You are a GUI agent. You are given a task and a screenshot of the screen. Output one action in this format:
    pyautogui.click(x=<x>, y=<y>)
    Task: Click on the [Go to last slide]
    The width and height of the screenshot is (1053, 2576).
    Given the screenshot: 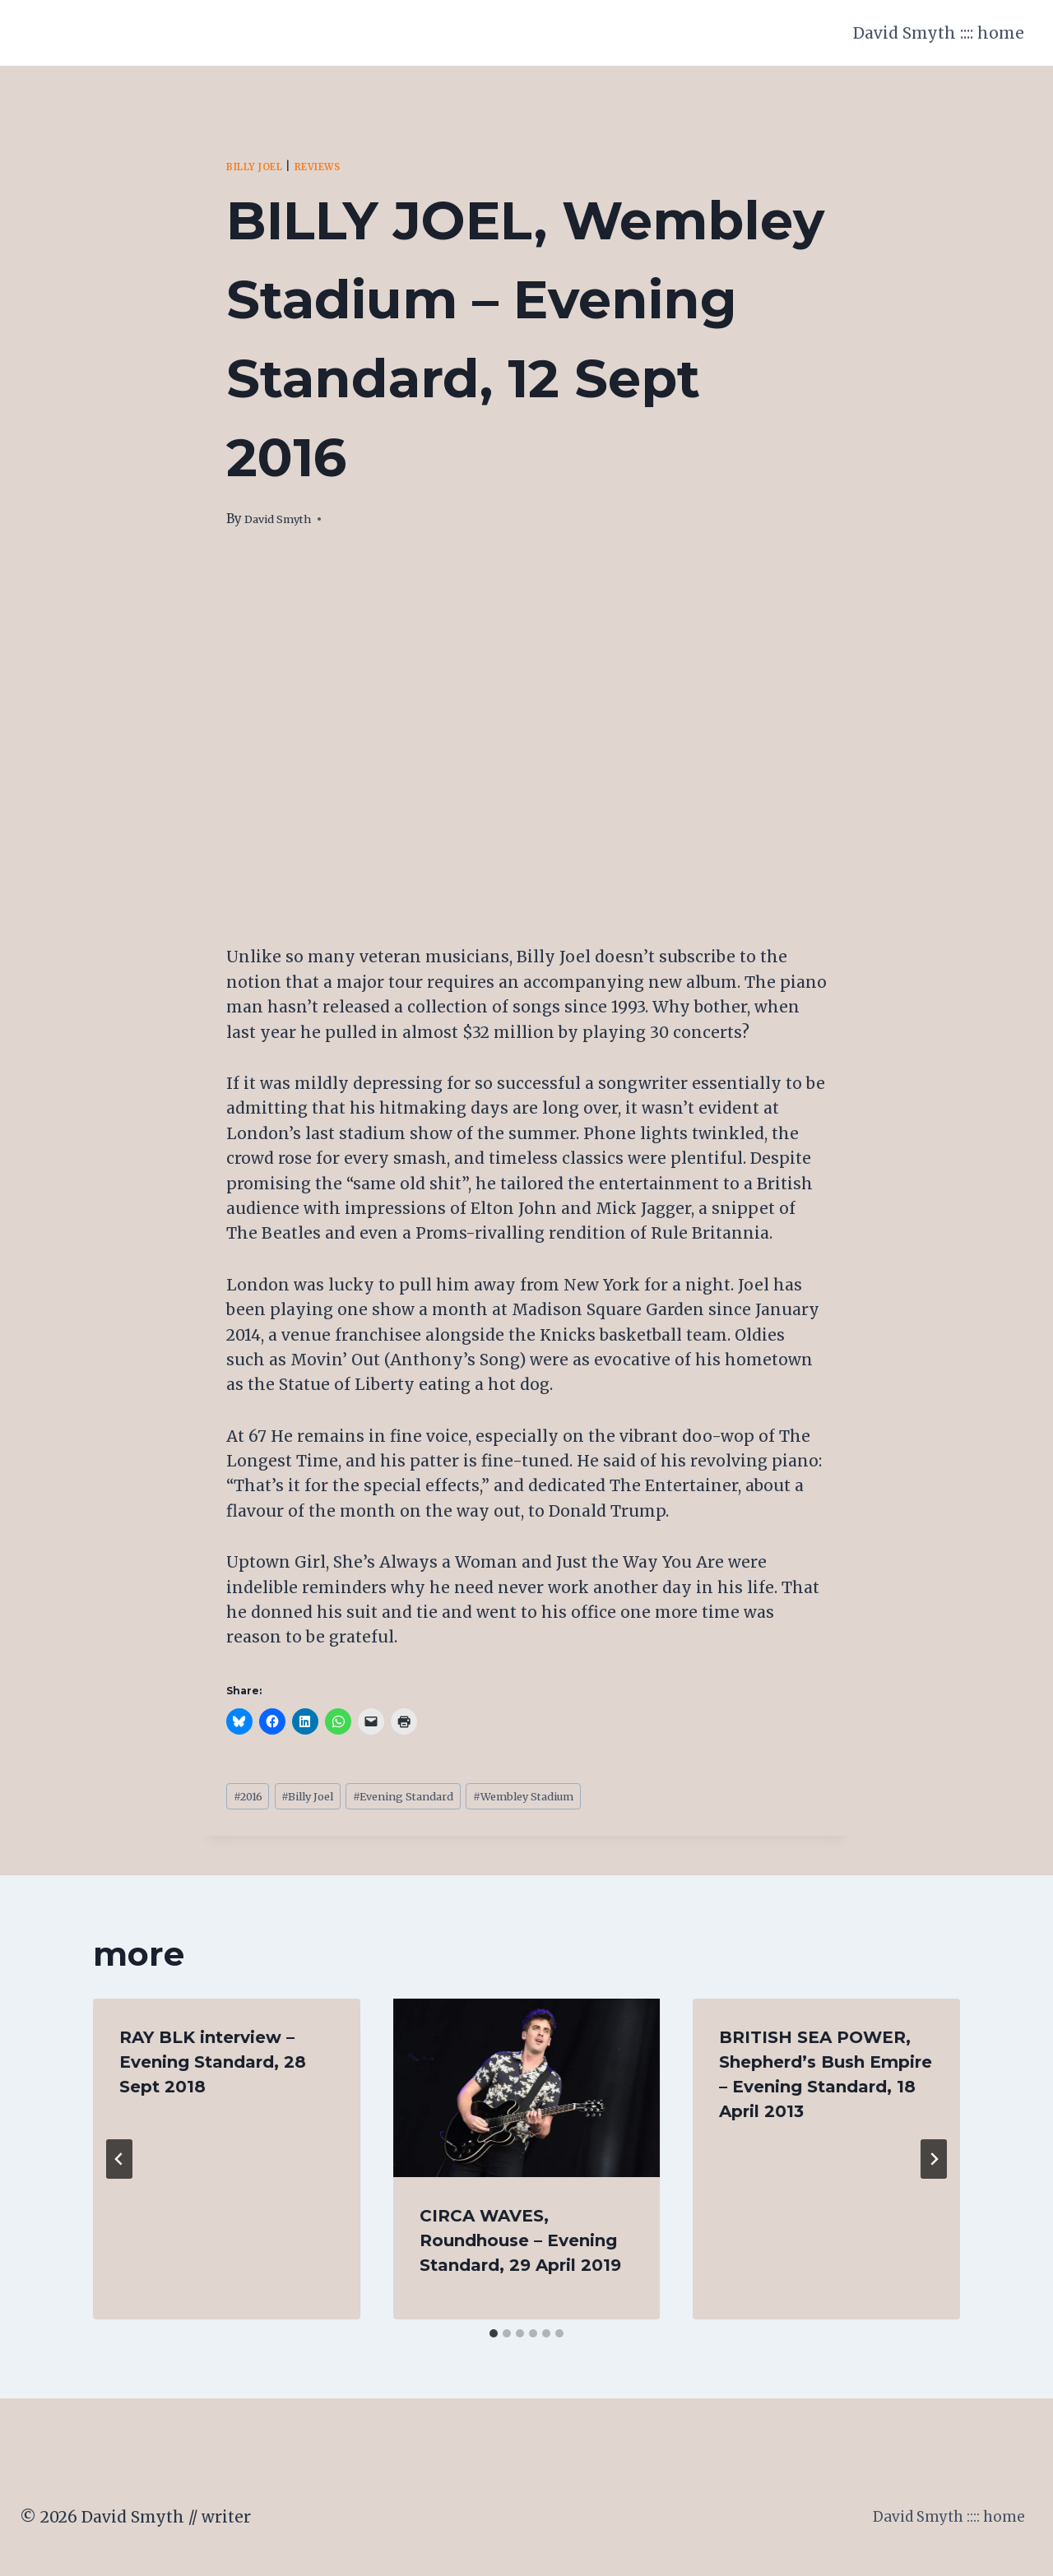 What is the action you would take?
    pyautogui.click(x=119, y=2165)
    